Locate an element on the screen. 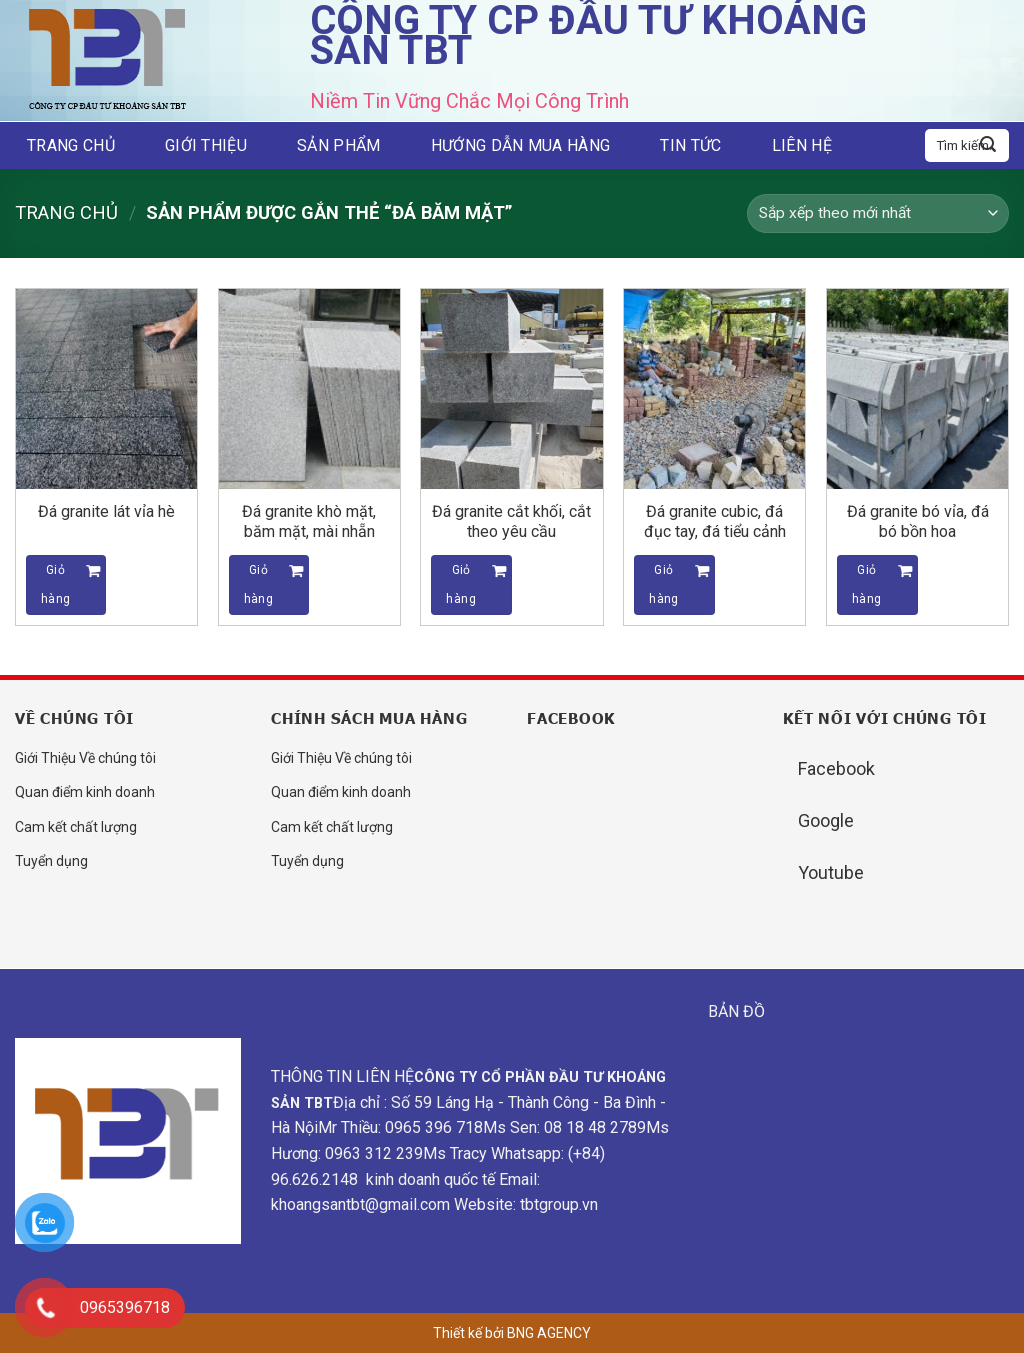 This screenshot has width=1024, height=1353. Giới thiệu is located at coordinates (206, 145).